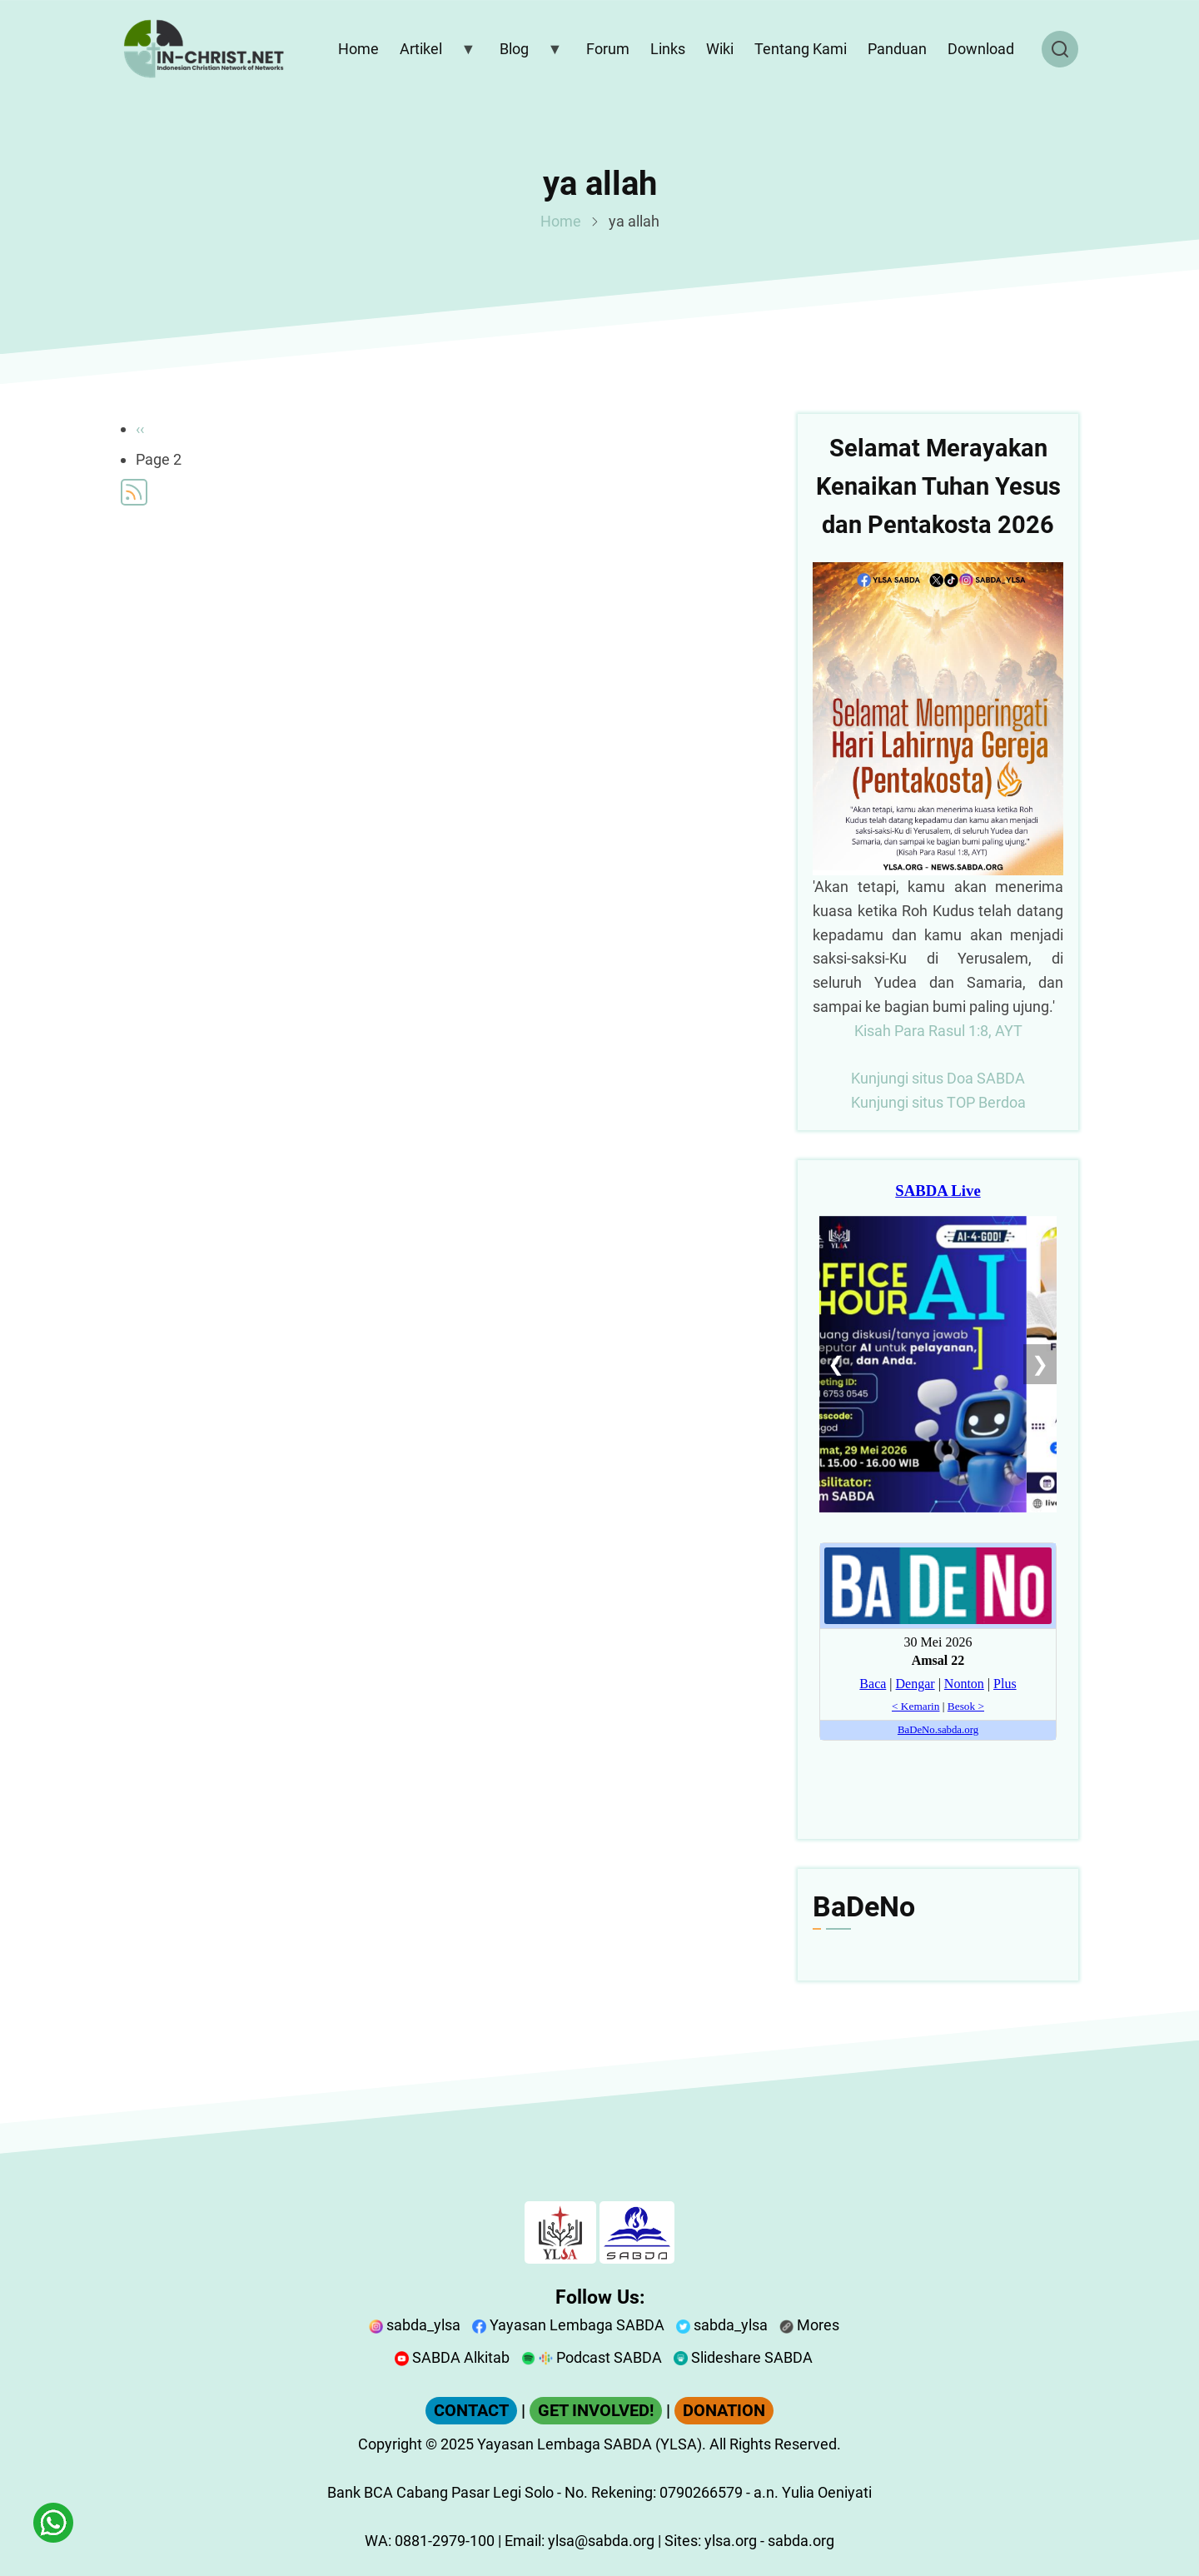 The height and width of the screenshot is (2576, 1199). What do you see at coordinates (358, 48) in the screenshot?
I see `Home [menuitem]` at bounding box center [358, 48].